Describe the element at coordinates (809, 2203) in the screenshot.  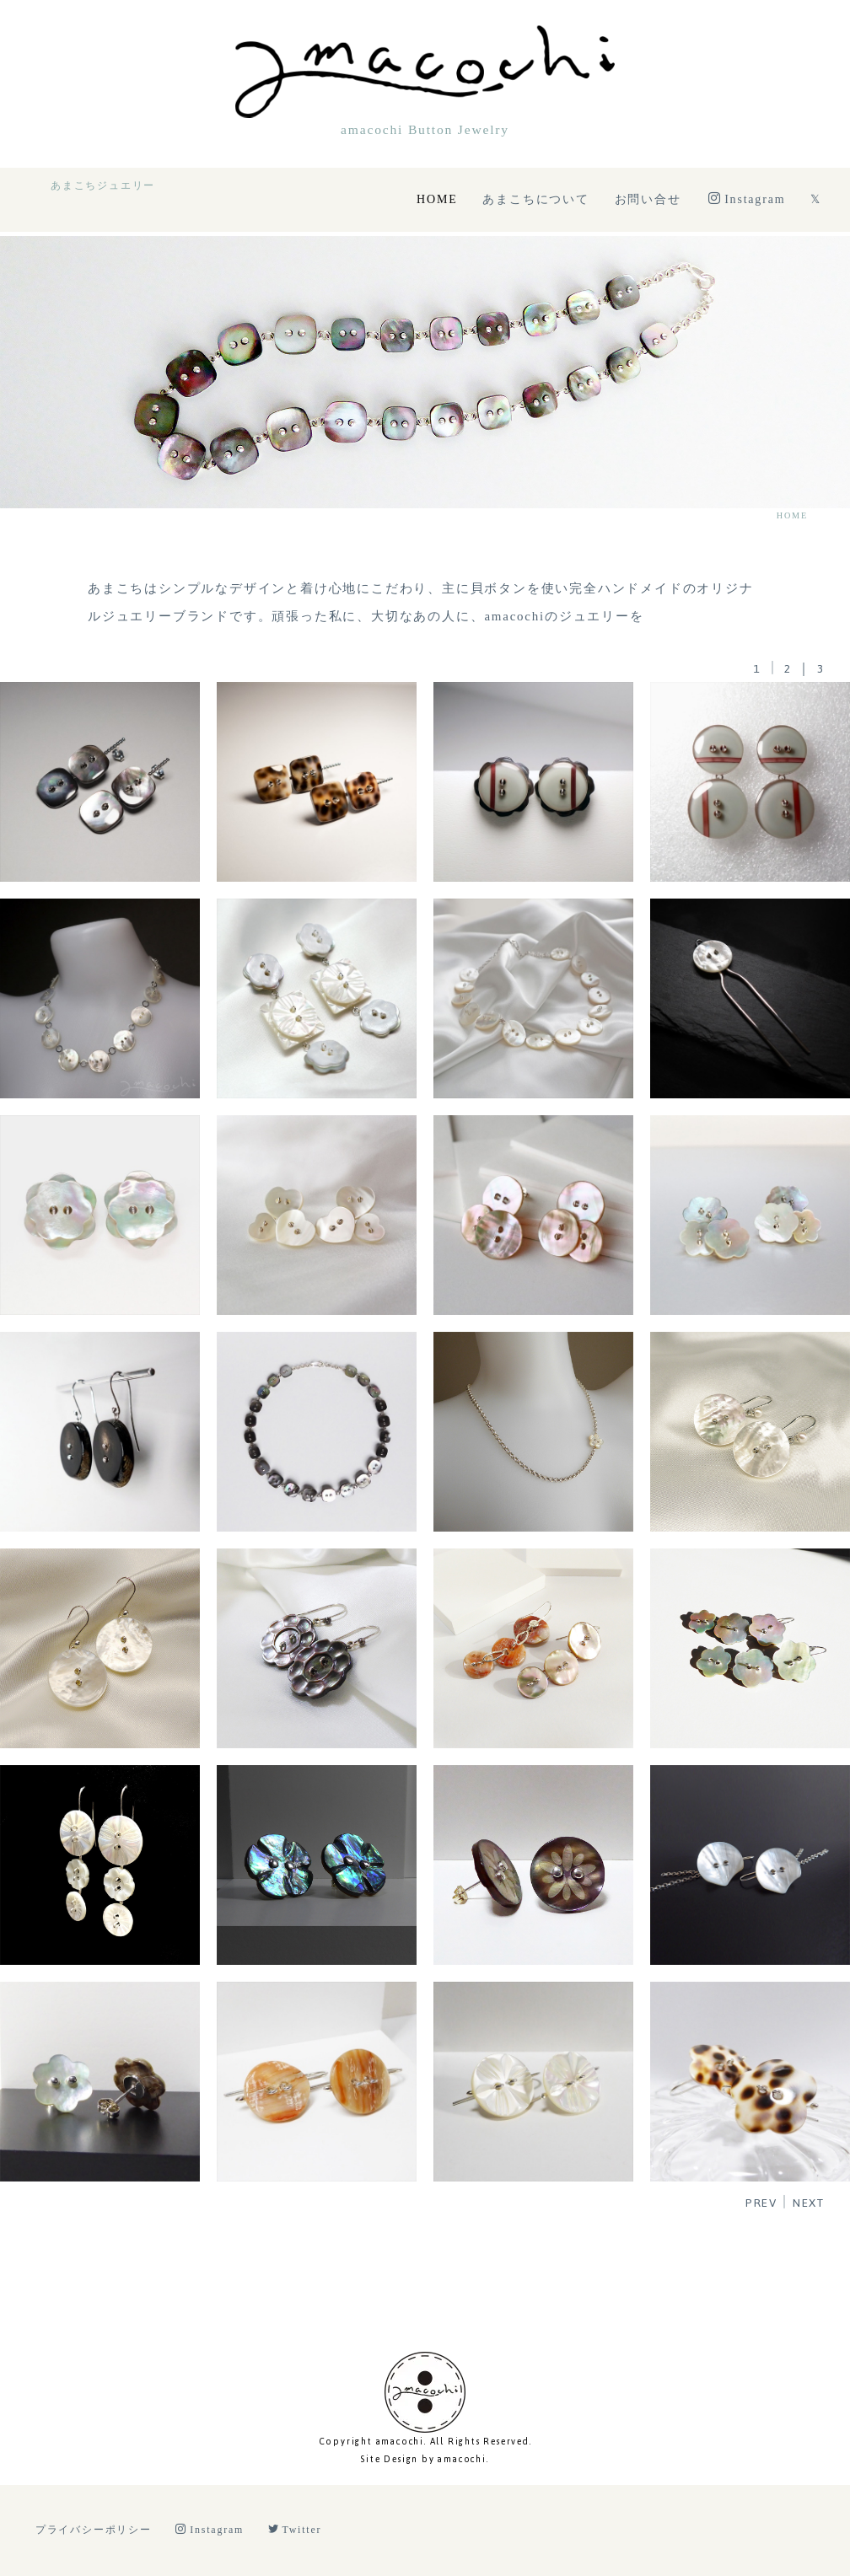
I see `NEXT` at that location.